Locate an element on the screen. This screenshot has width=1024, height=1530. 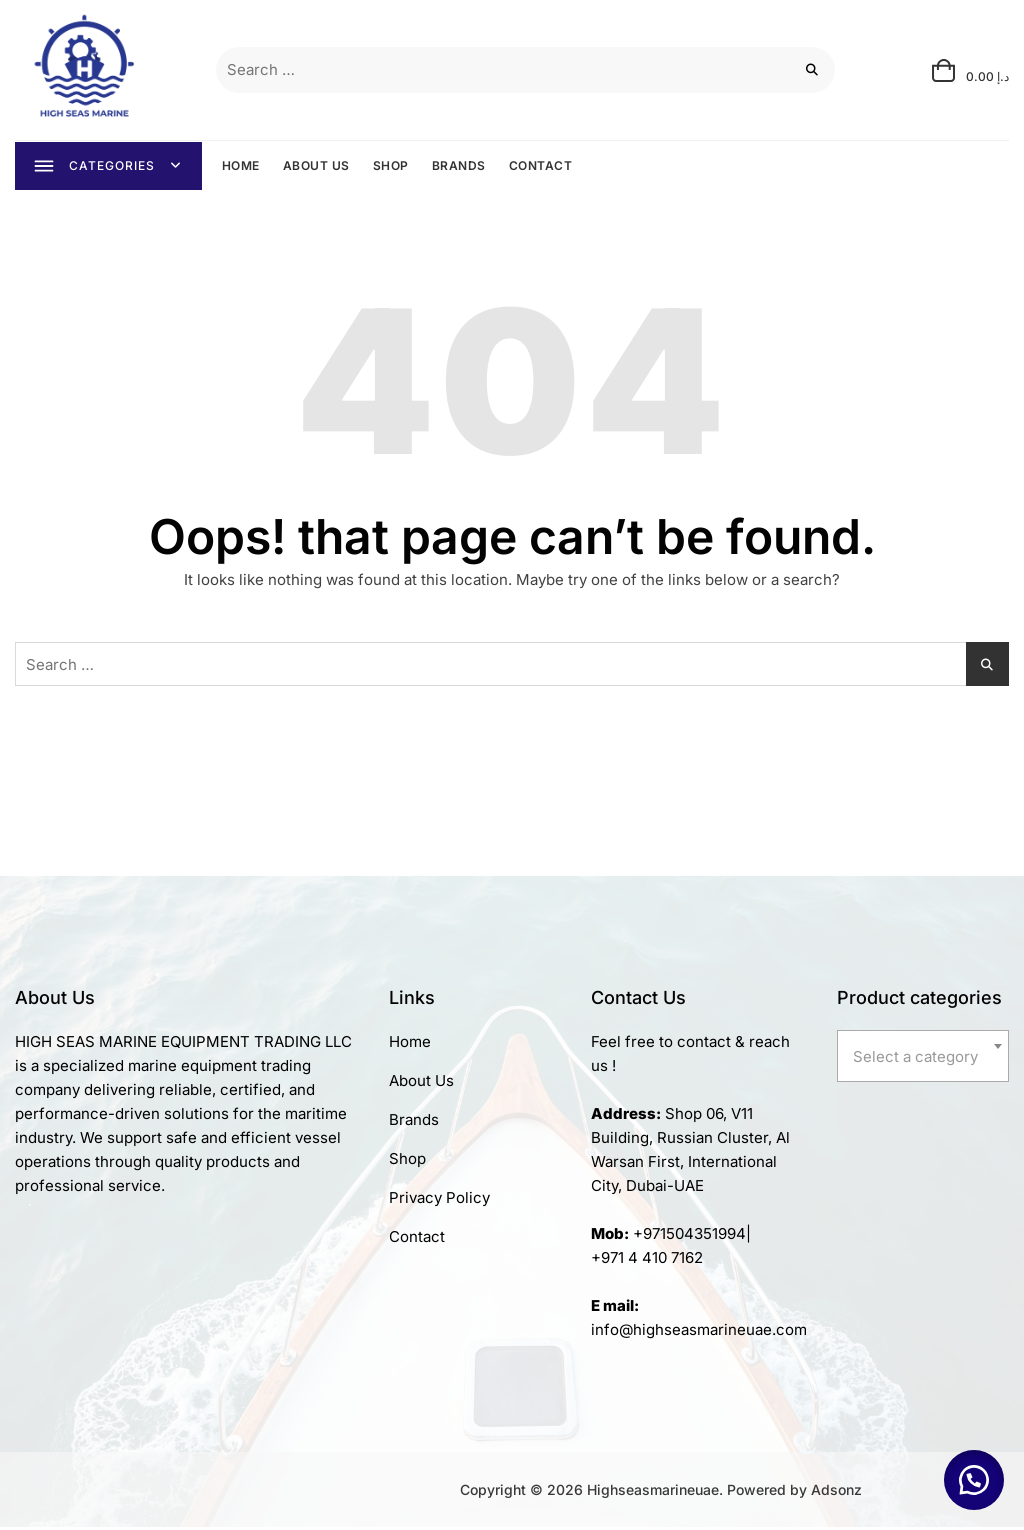
+971 4 410 7162 is located at coordinates (647, 1260).